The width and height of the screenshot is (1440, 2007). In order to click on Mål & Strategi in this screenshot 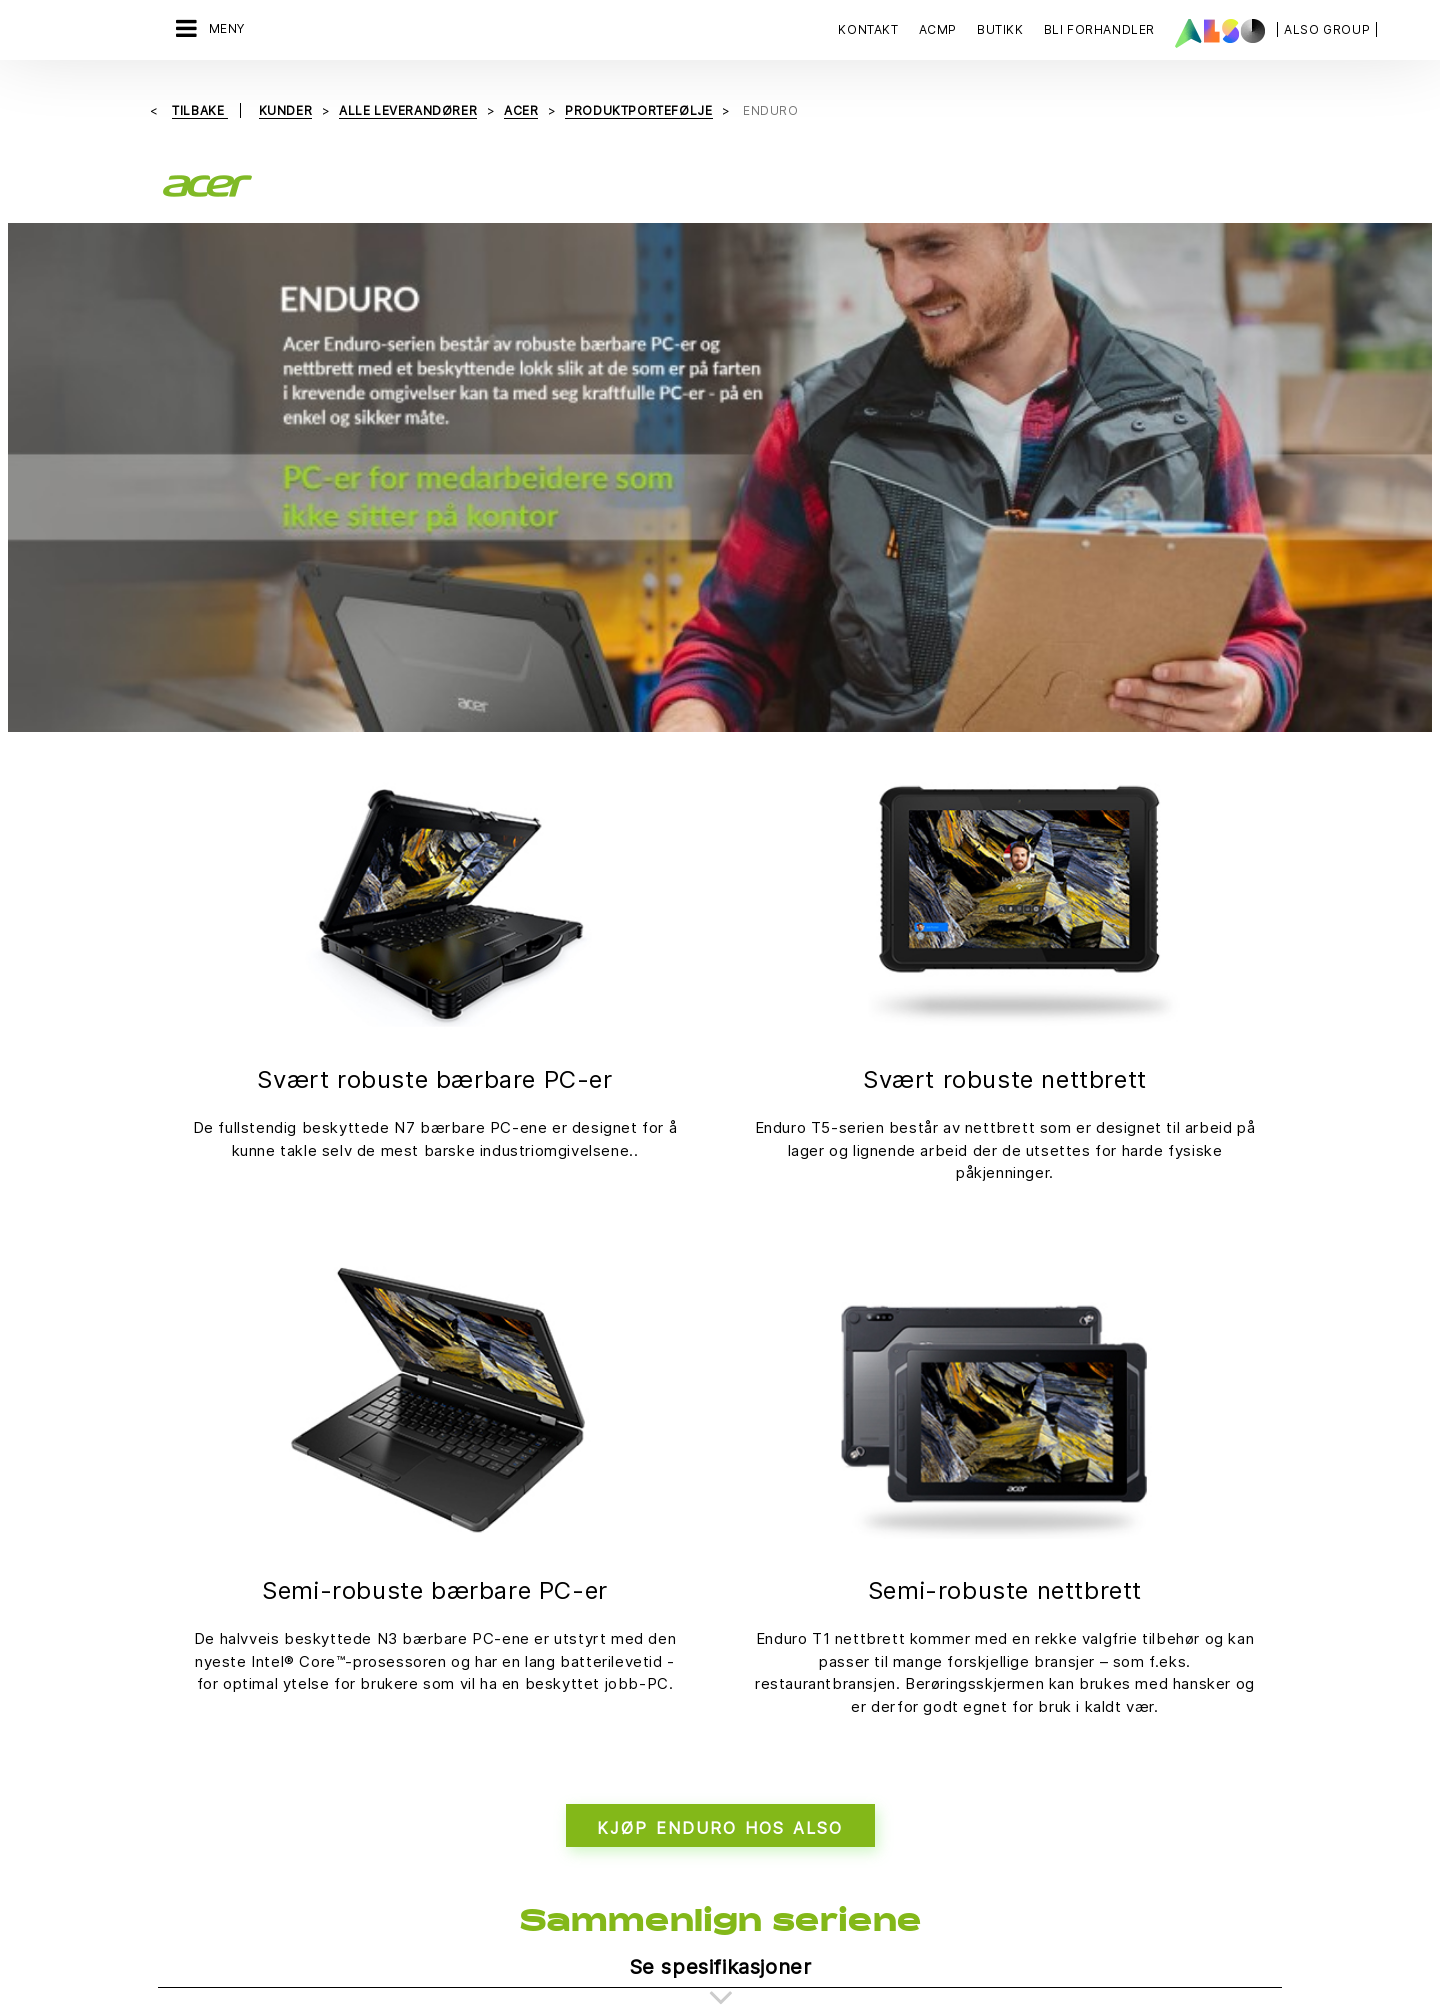, I will do `click(388, 1711)`.